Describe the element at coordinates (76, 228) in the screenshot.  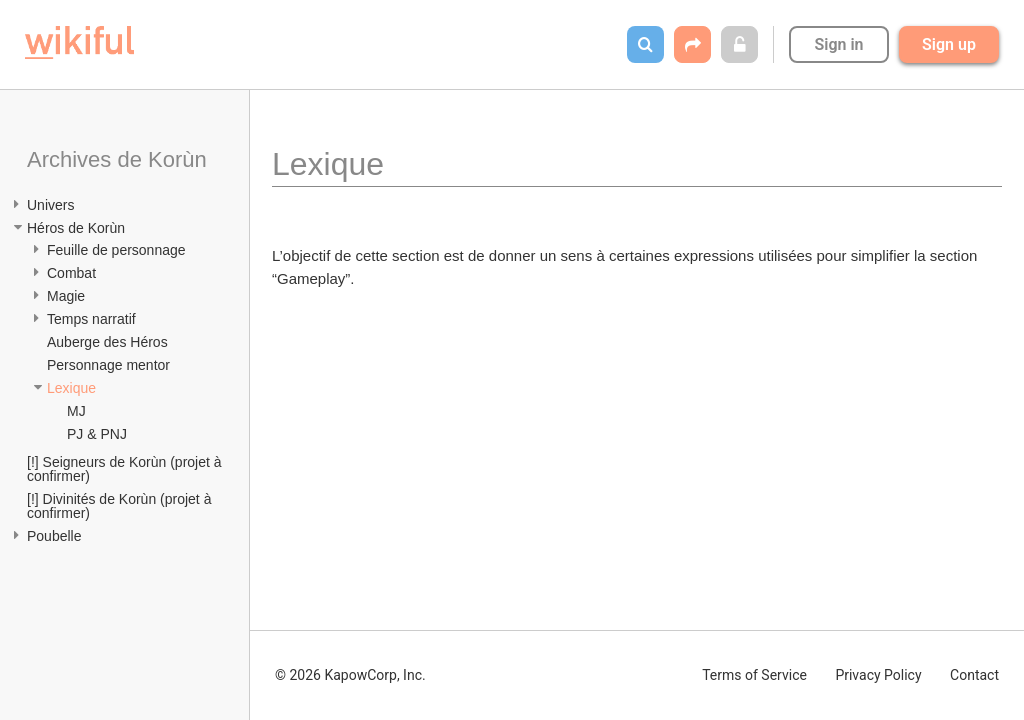
I see `Héros de Korùn` at that location.